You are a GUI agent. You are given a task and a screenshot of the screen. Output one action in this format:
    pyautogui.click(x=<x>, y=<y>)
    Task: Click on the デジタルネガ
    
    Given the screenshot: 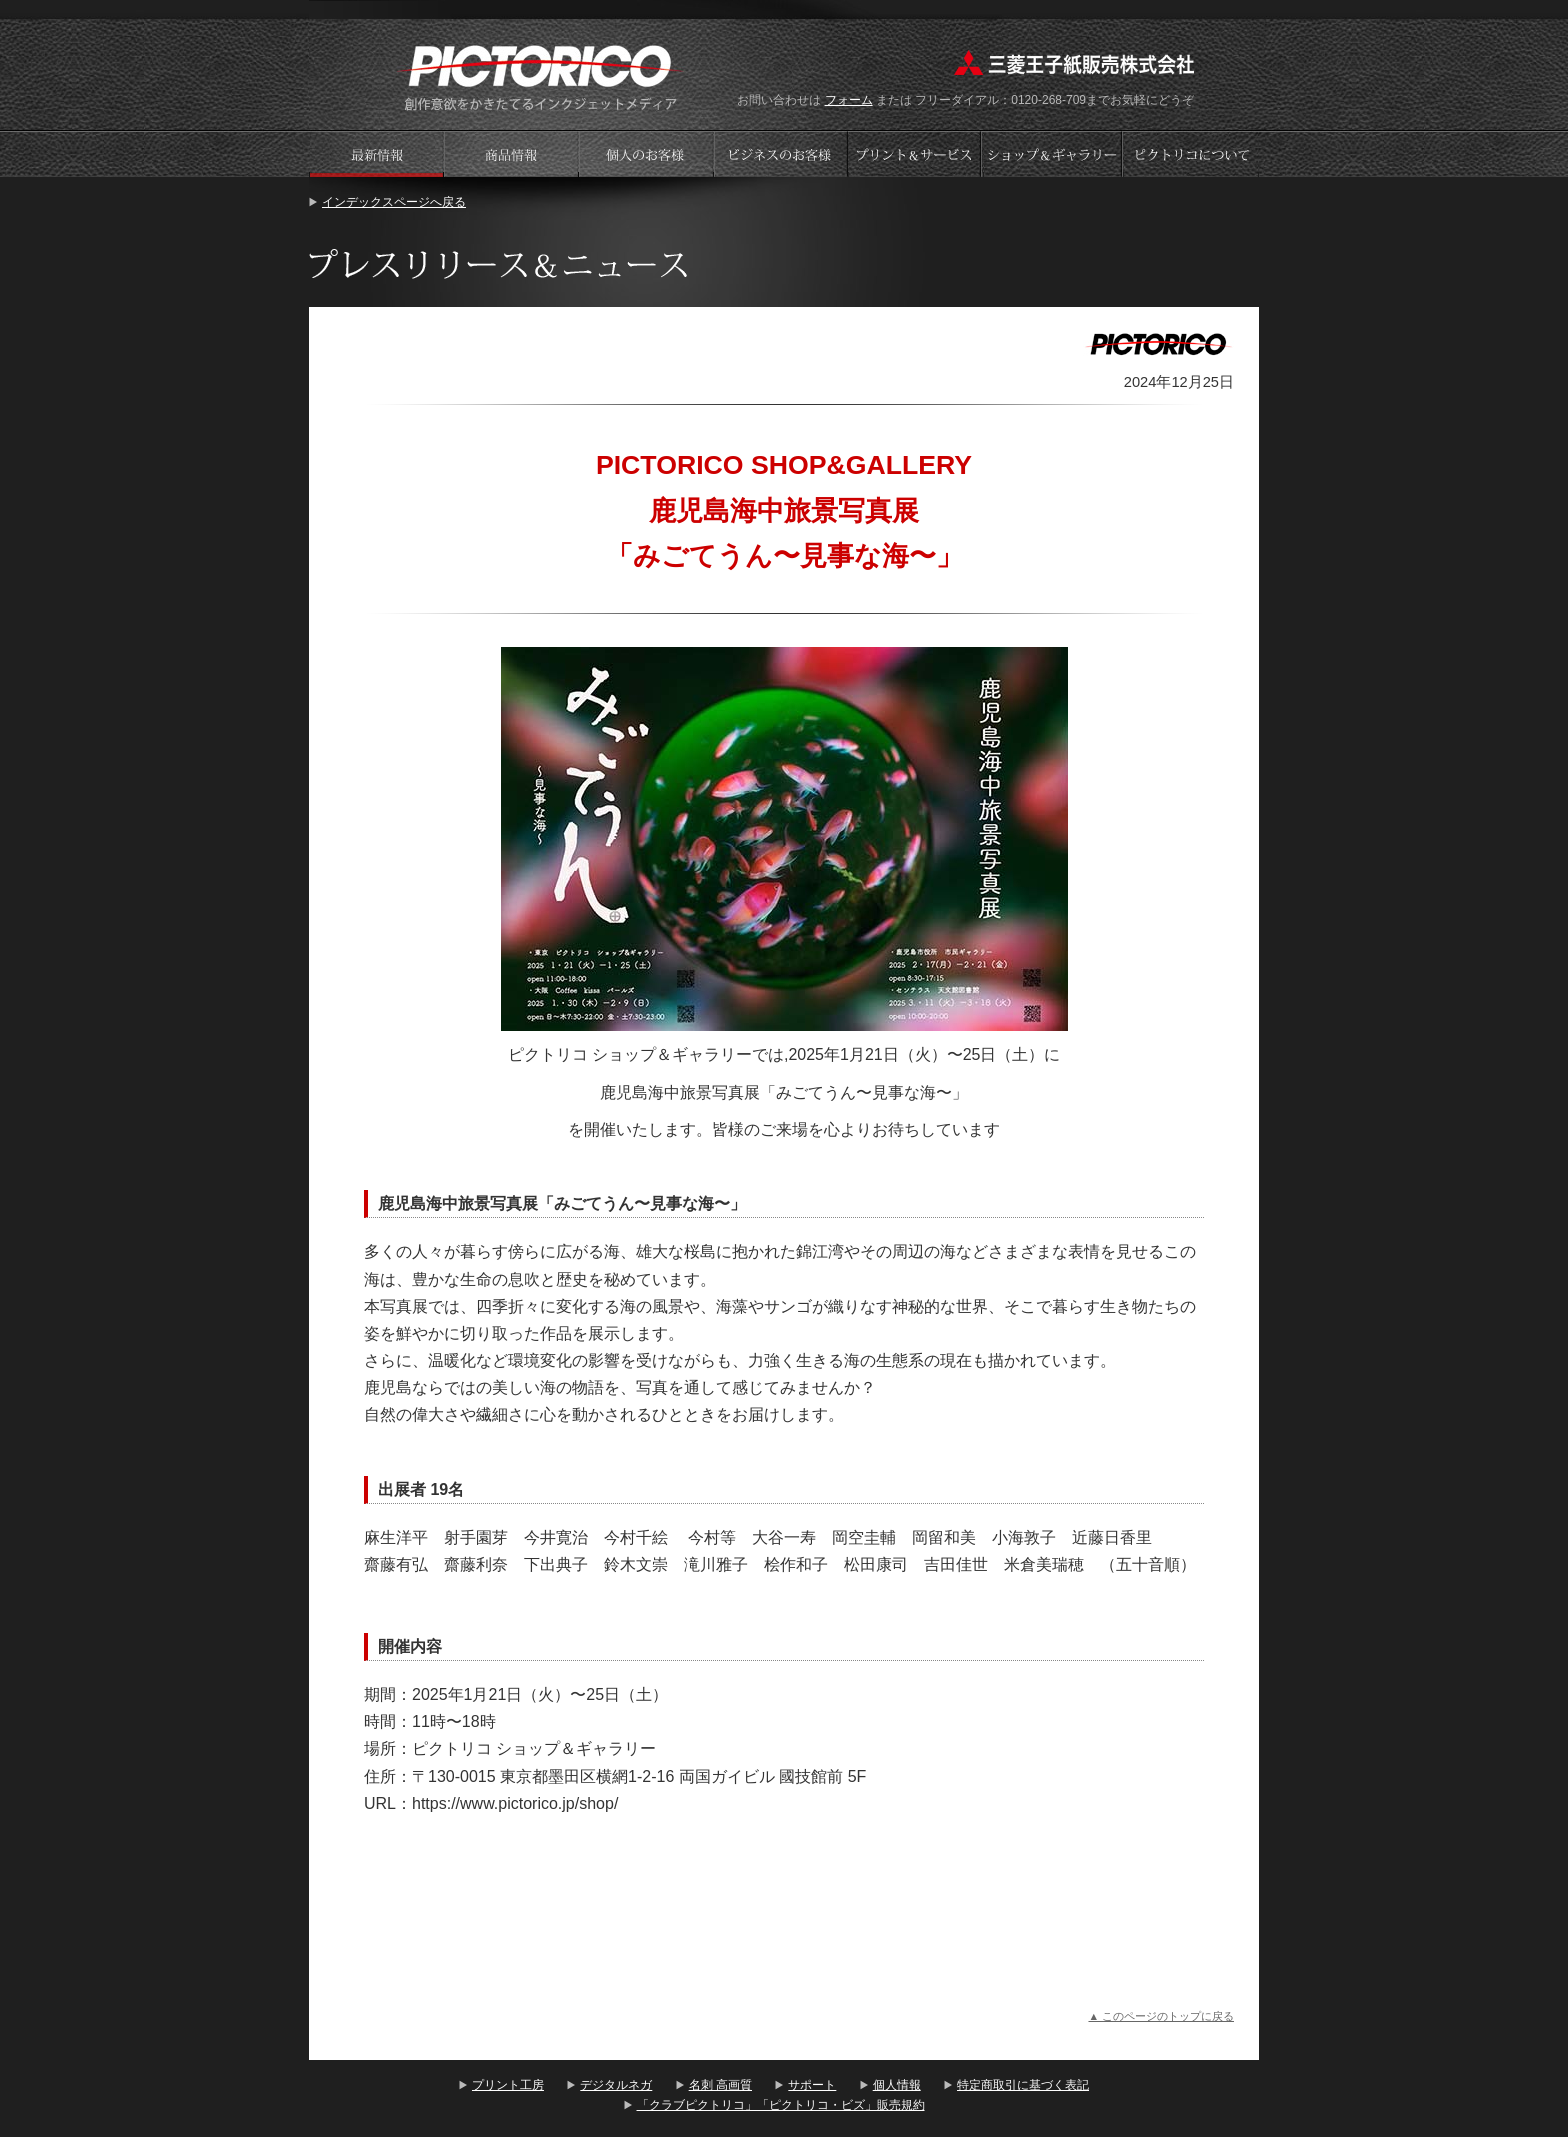 What is the action you would take?
    pyautogui.click(x=616, y=2085)
    